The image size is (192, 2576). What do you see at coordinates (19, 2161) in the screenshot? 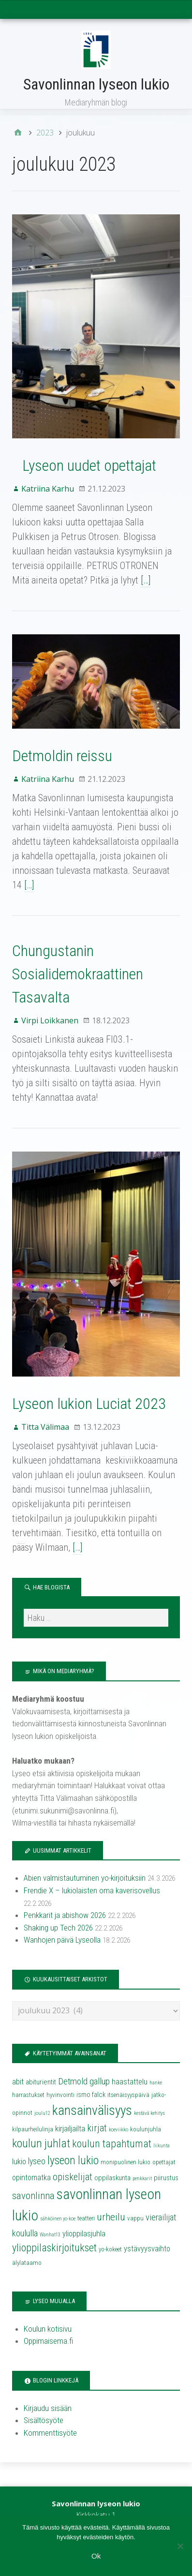
I see `lukio [lukio (6 kohdetta)]` at bounding box center [19, 2161].